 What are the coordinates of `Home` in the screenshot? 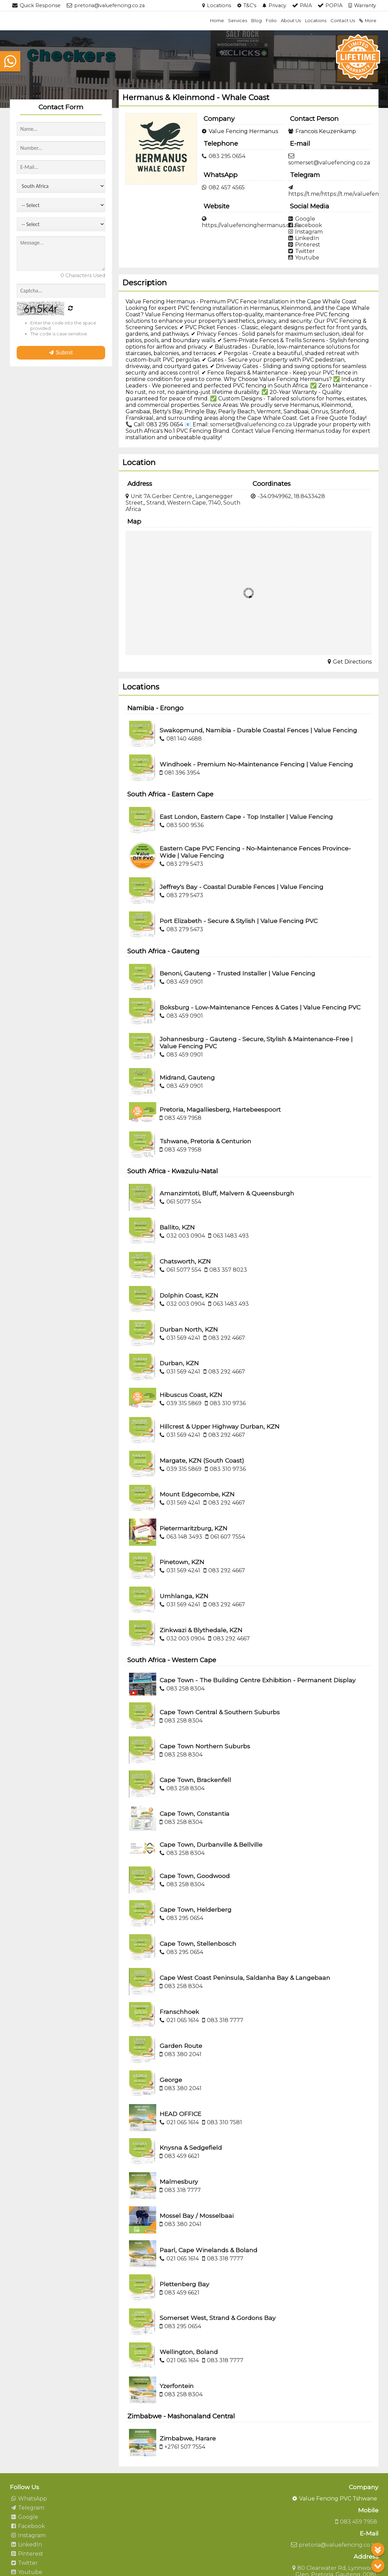 It's located at (217, 20).